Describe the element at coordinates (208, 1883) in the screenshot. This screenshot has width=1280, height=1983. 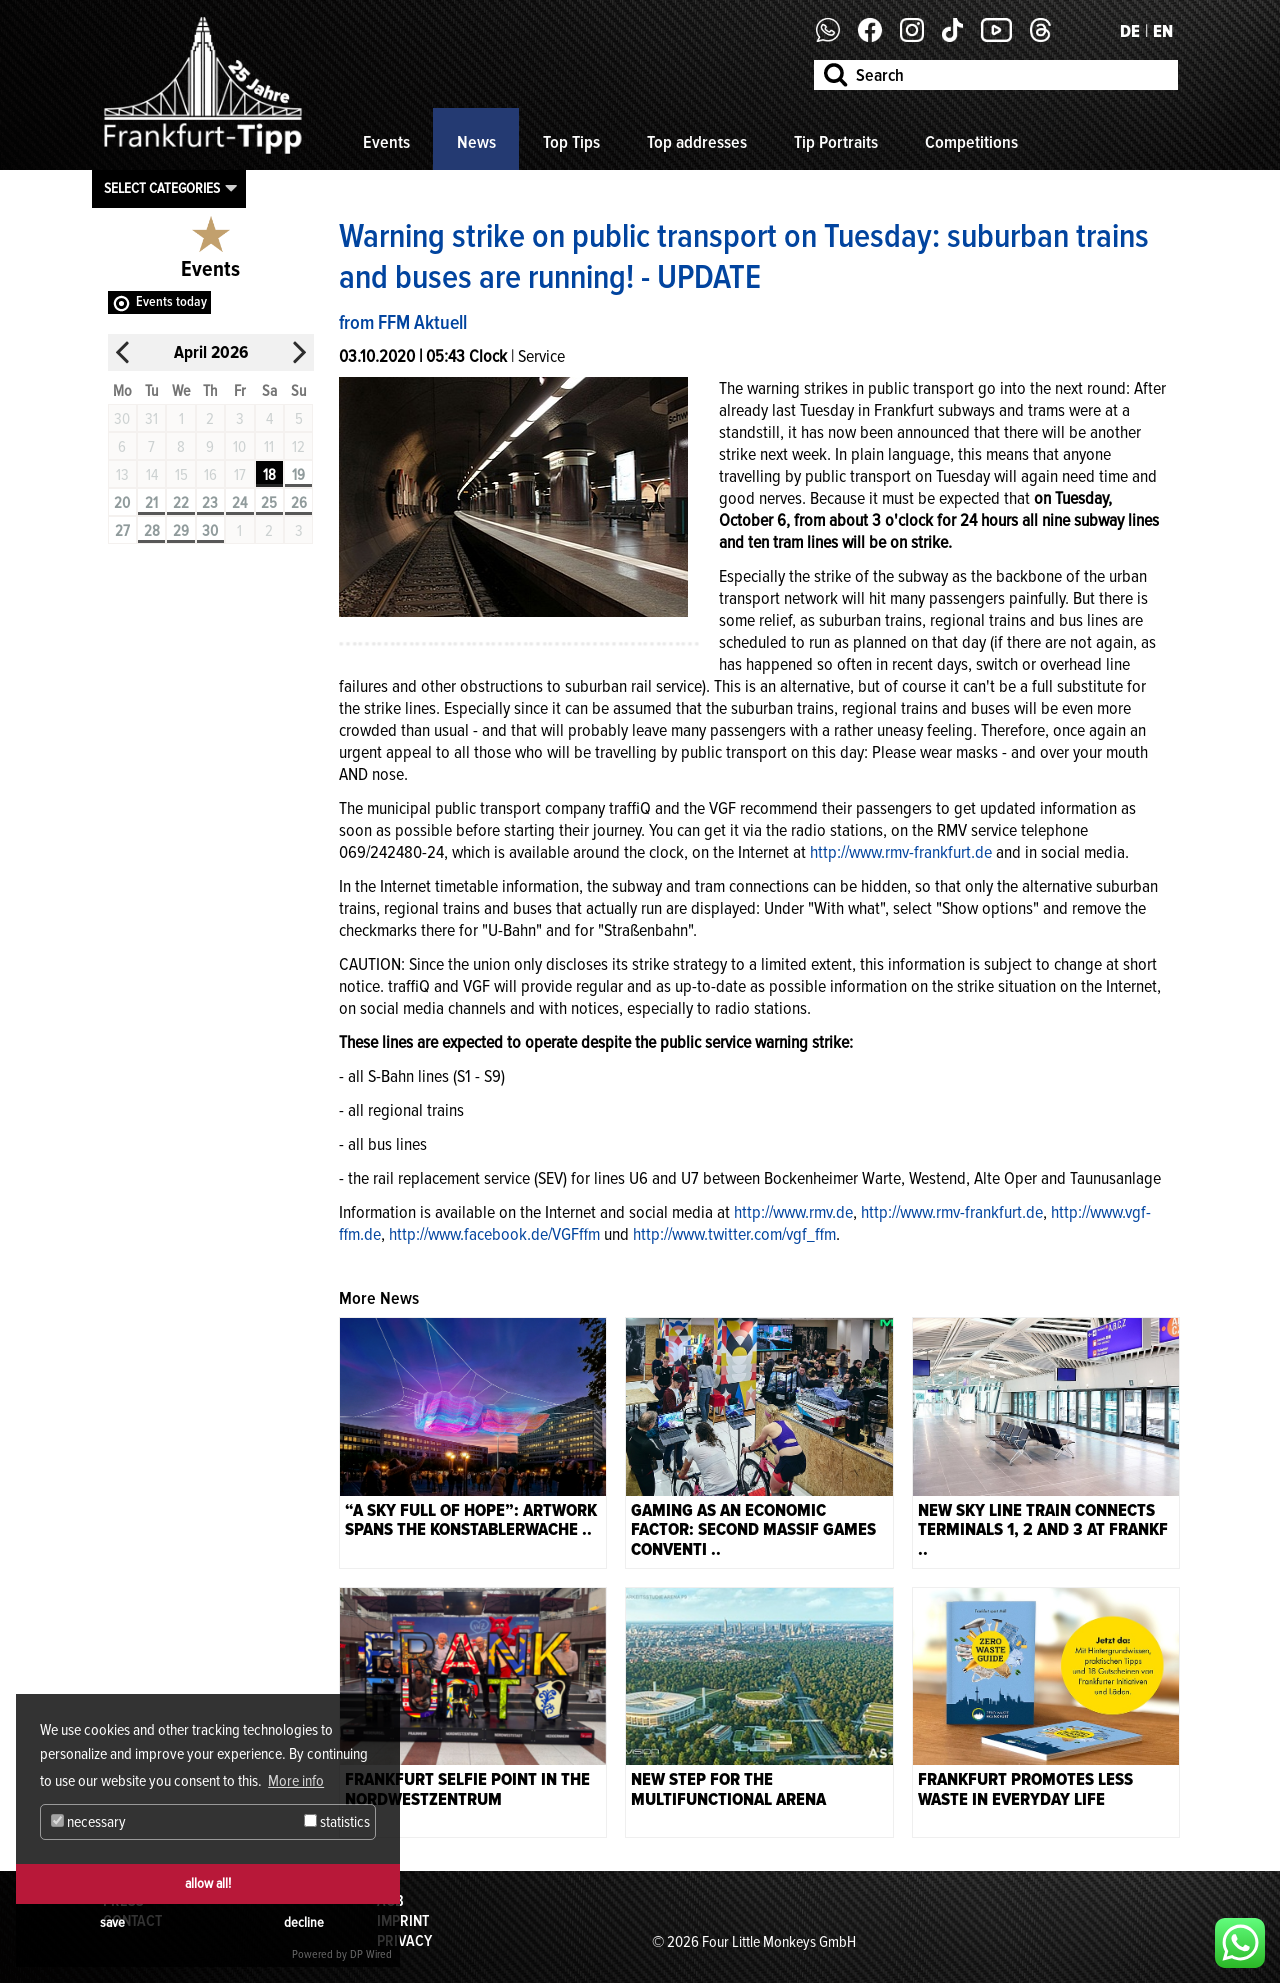
I see `allow all!` at that location.